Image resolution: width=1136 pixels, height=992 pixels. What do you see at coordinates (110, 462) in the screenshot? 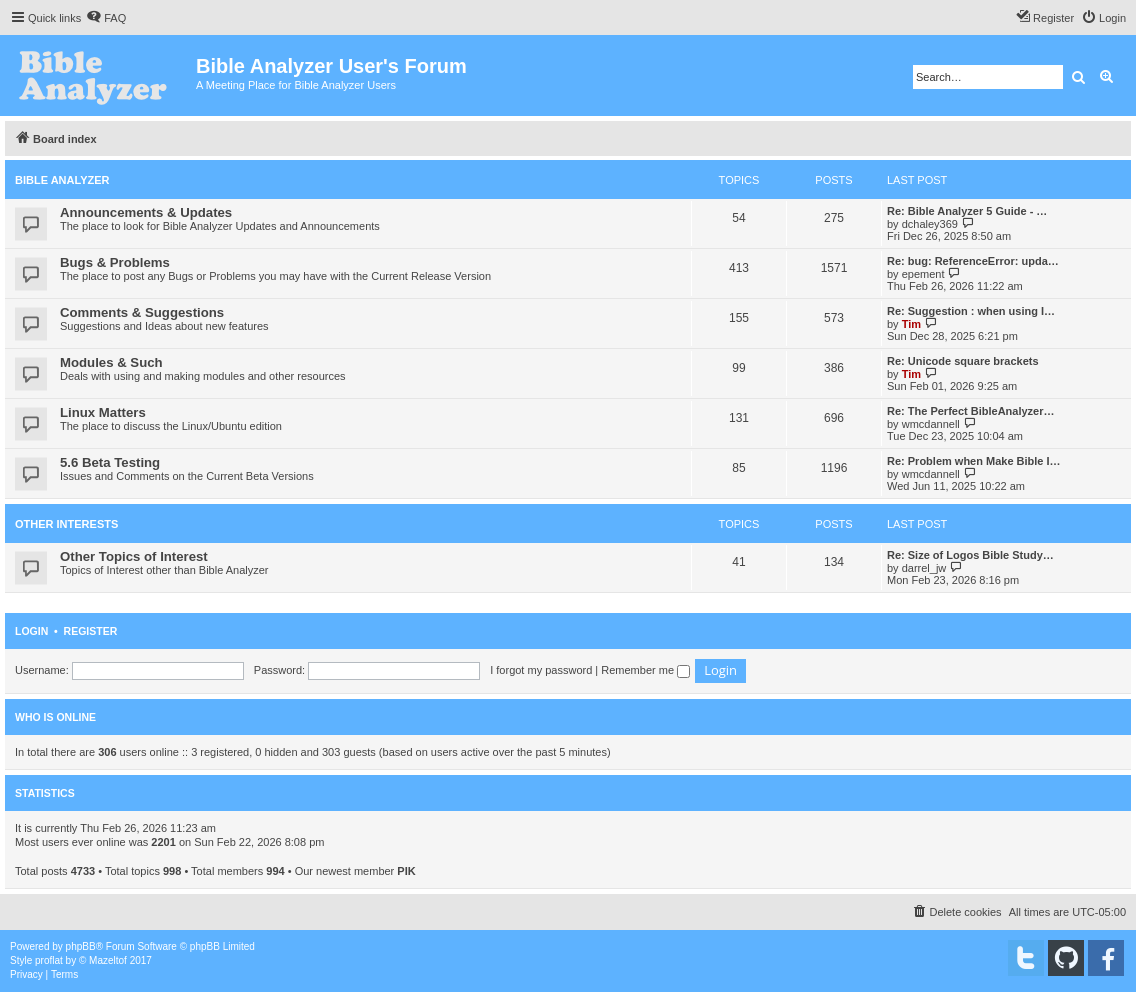
I see `5.6 Beta Testing` at bounding box center [110, 462].